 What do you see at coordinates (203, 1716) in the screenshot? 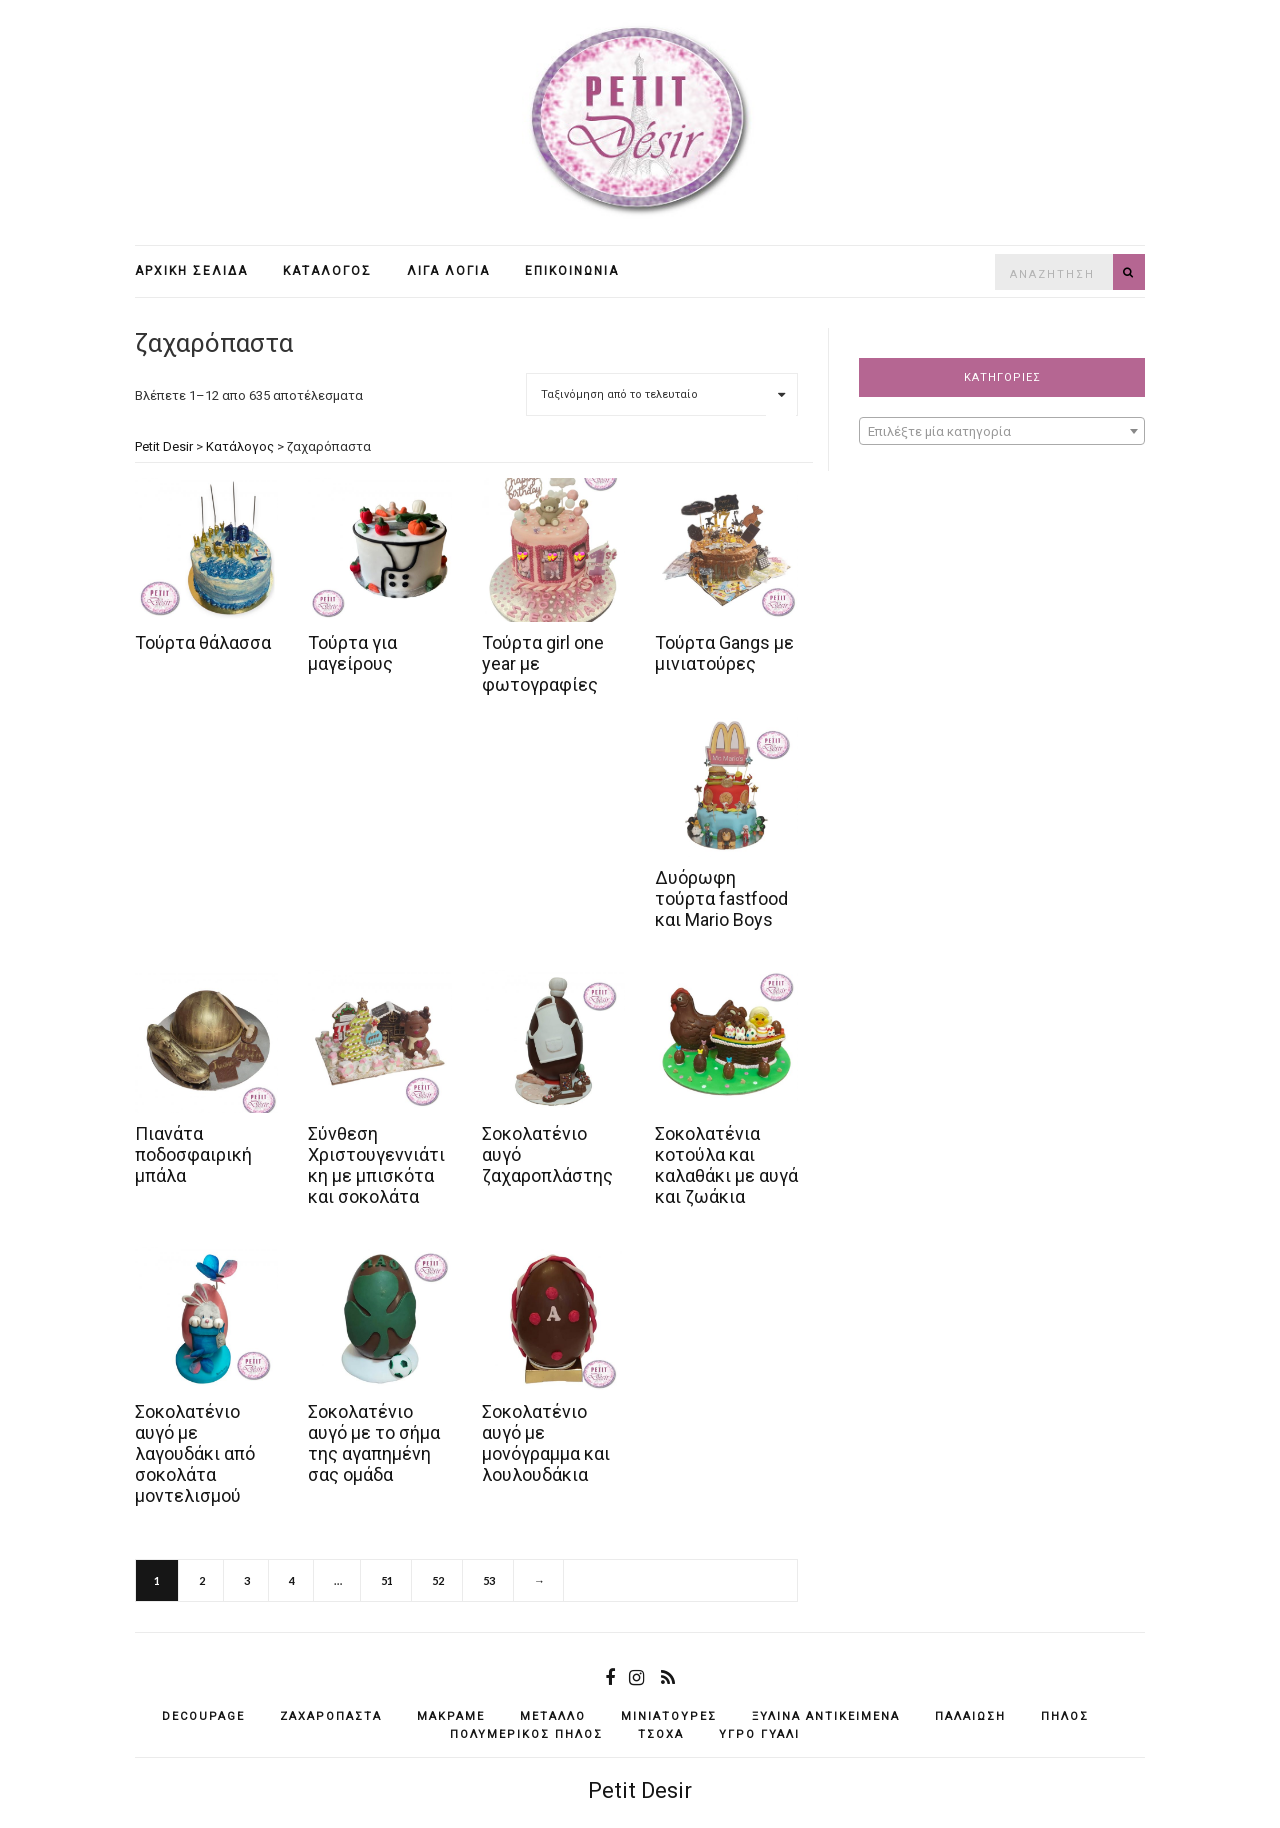
I see `decoupage` at bounding box center [203, 1716].